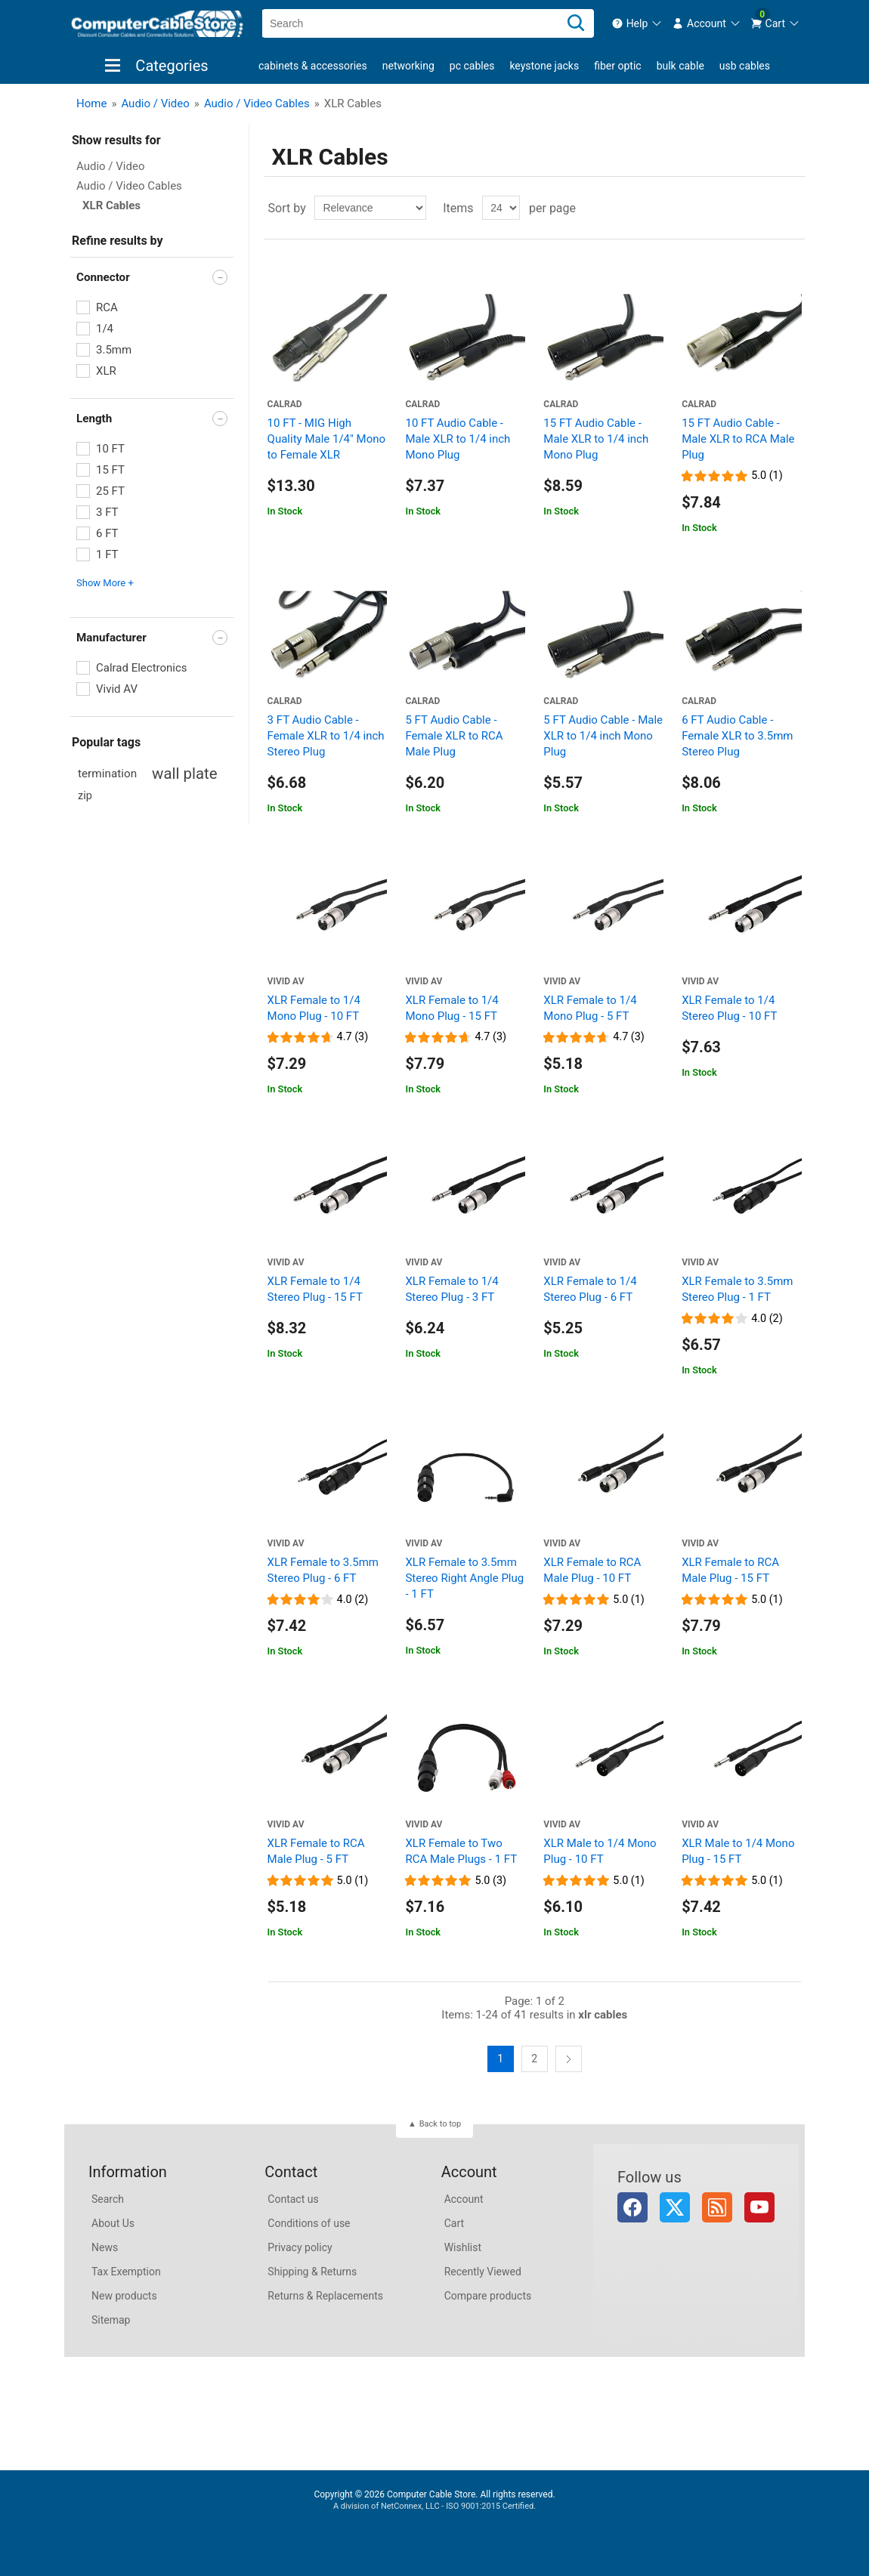 The height and width of the screenshot is (2576, 869). Describe the element at coordinates (300, 2247) in the screenshot. I see `Privacy policy` at that location.